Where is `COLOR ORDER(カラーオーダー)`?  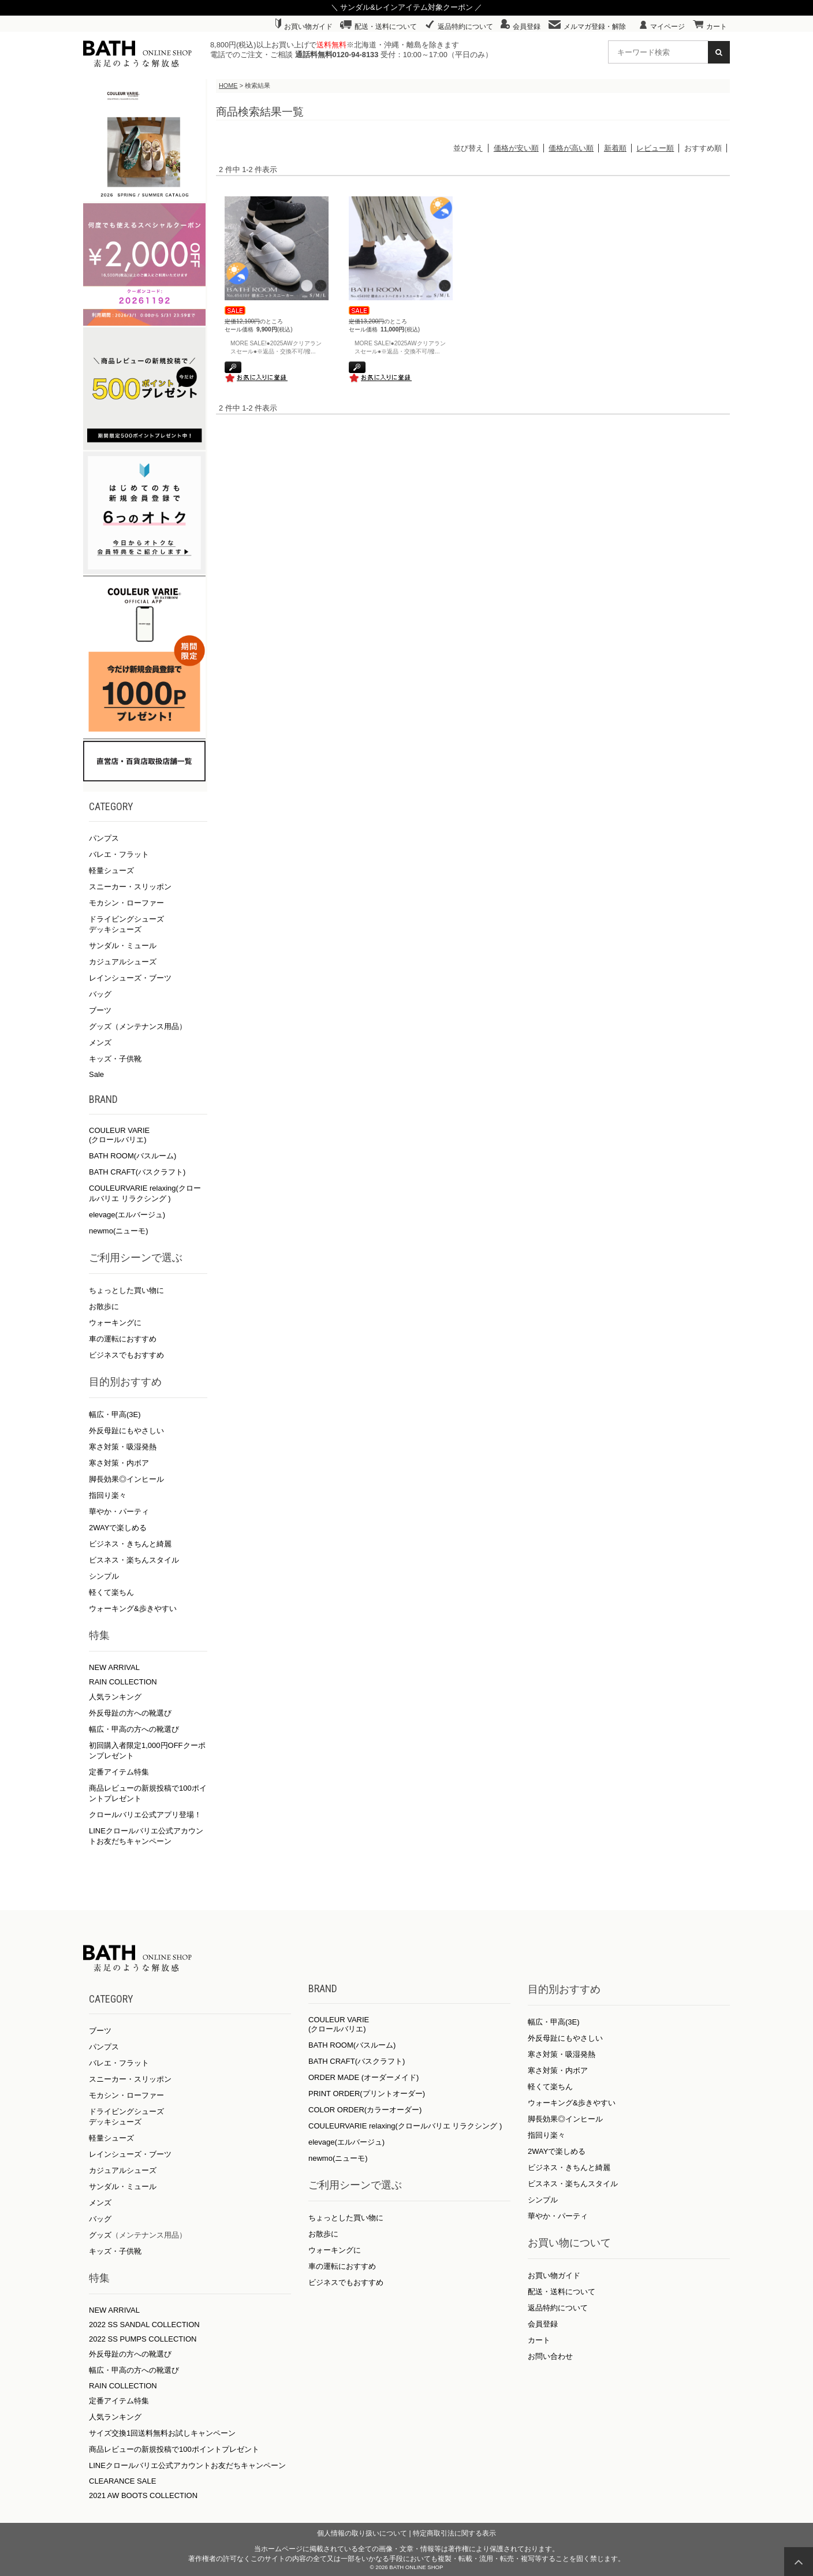
COLOR ORDER(カラーオーダー) is located at coordinates (365, 2109).